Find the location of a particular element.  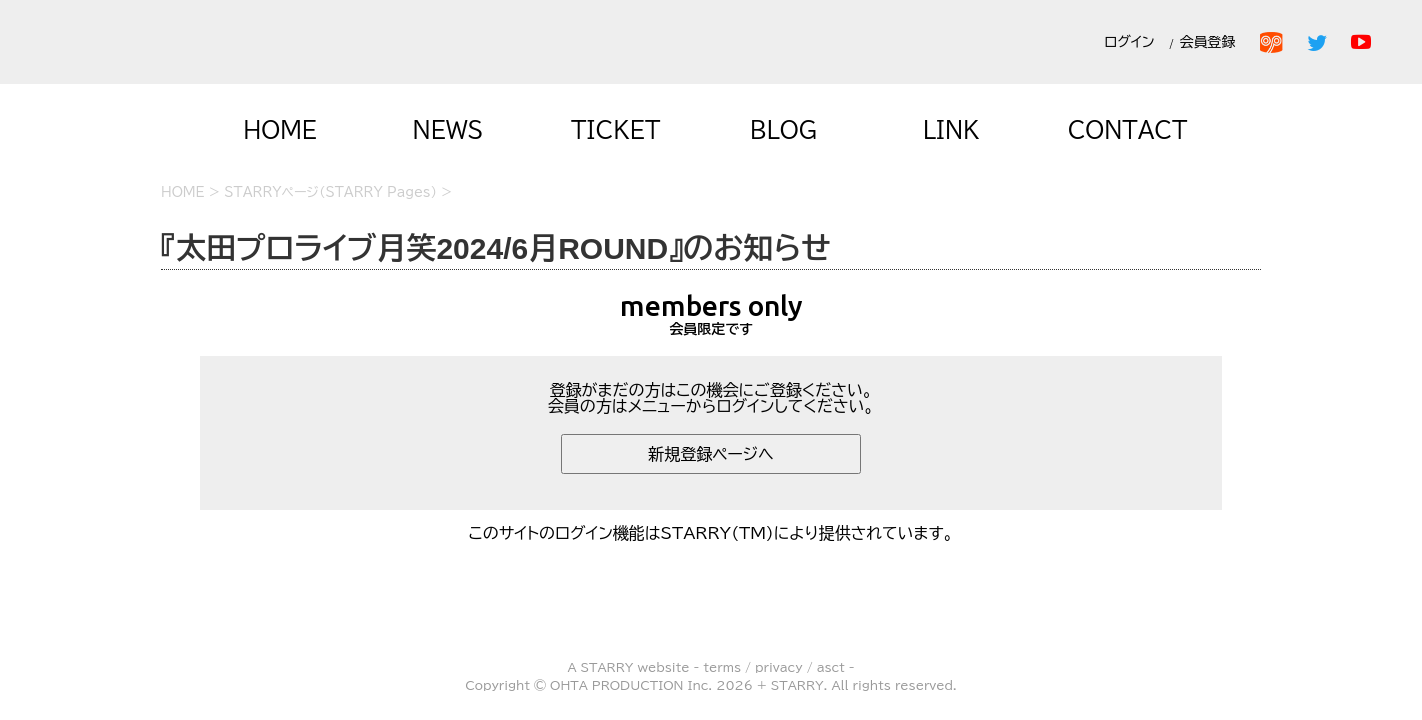

privacy is located at coordinates (779, 667).